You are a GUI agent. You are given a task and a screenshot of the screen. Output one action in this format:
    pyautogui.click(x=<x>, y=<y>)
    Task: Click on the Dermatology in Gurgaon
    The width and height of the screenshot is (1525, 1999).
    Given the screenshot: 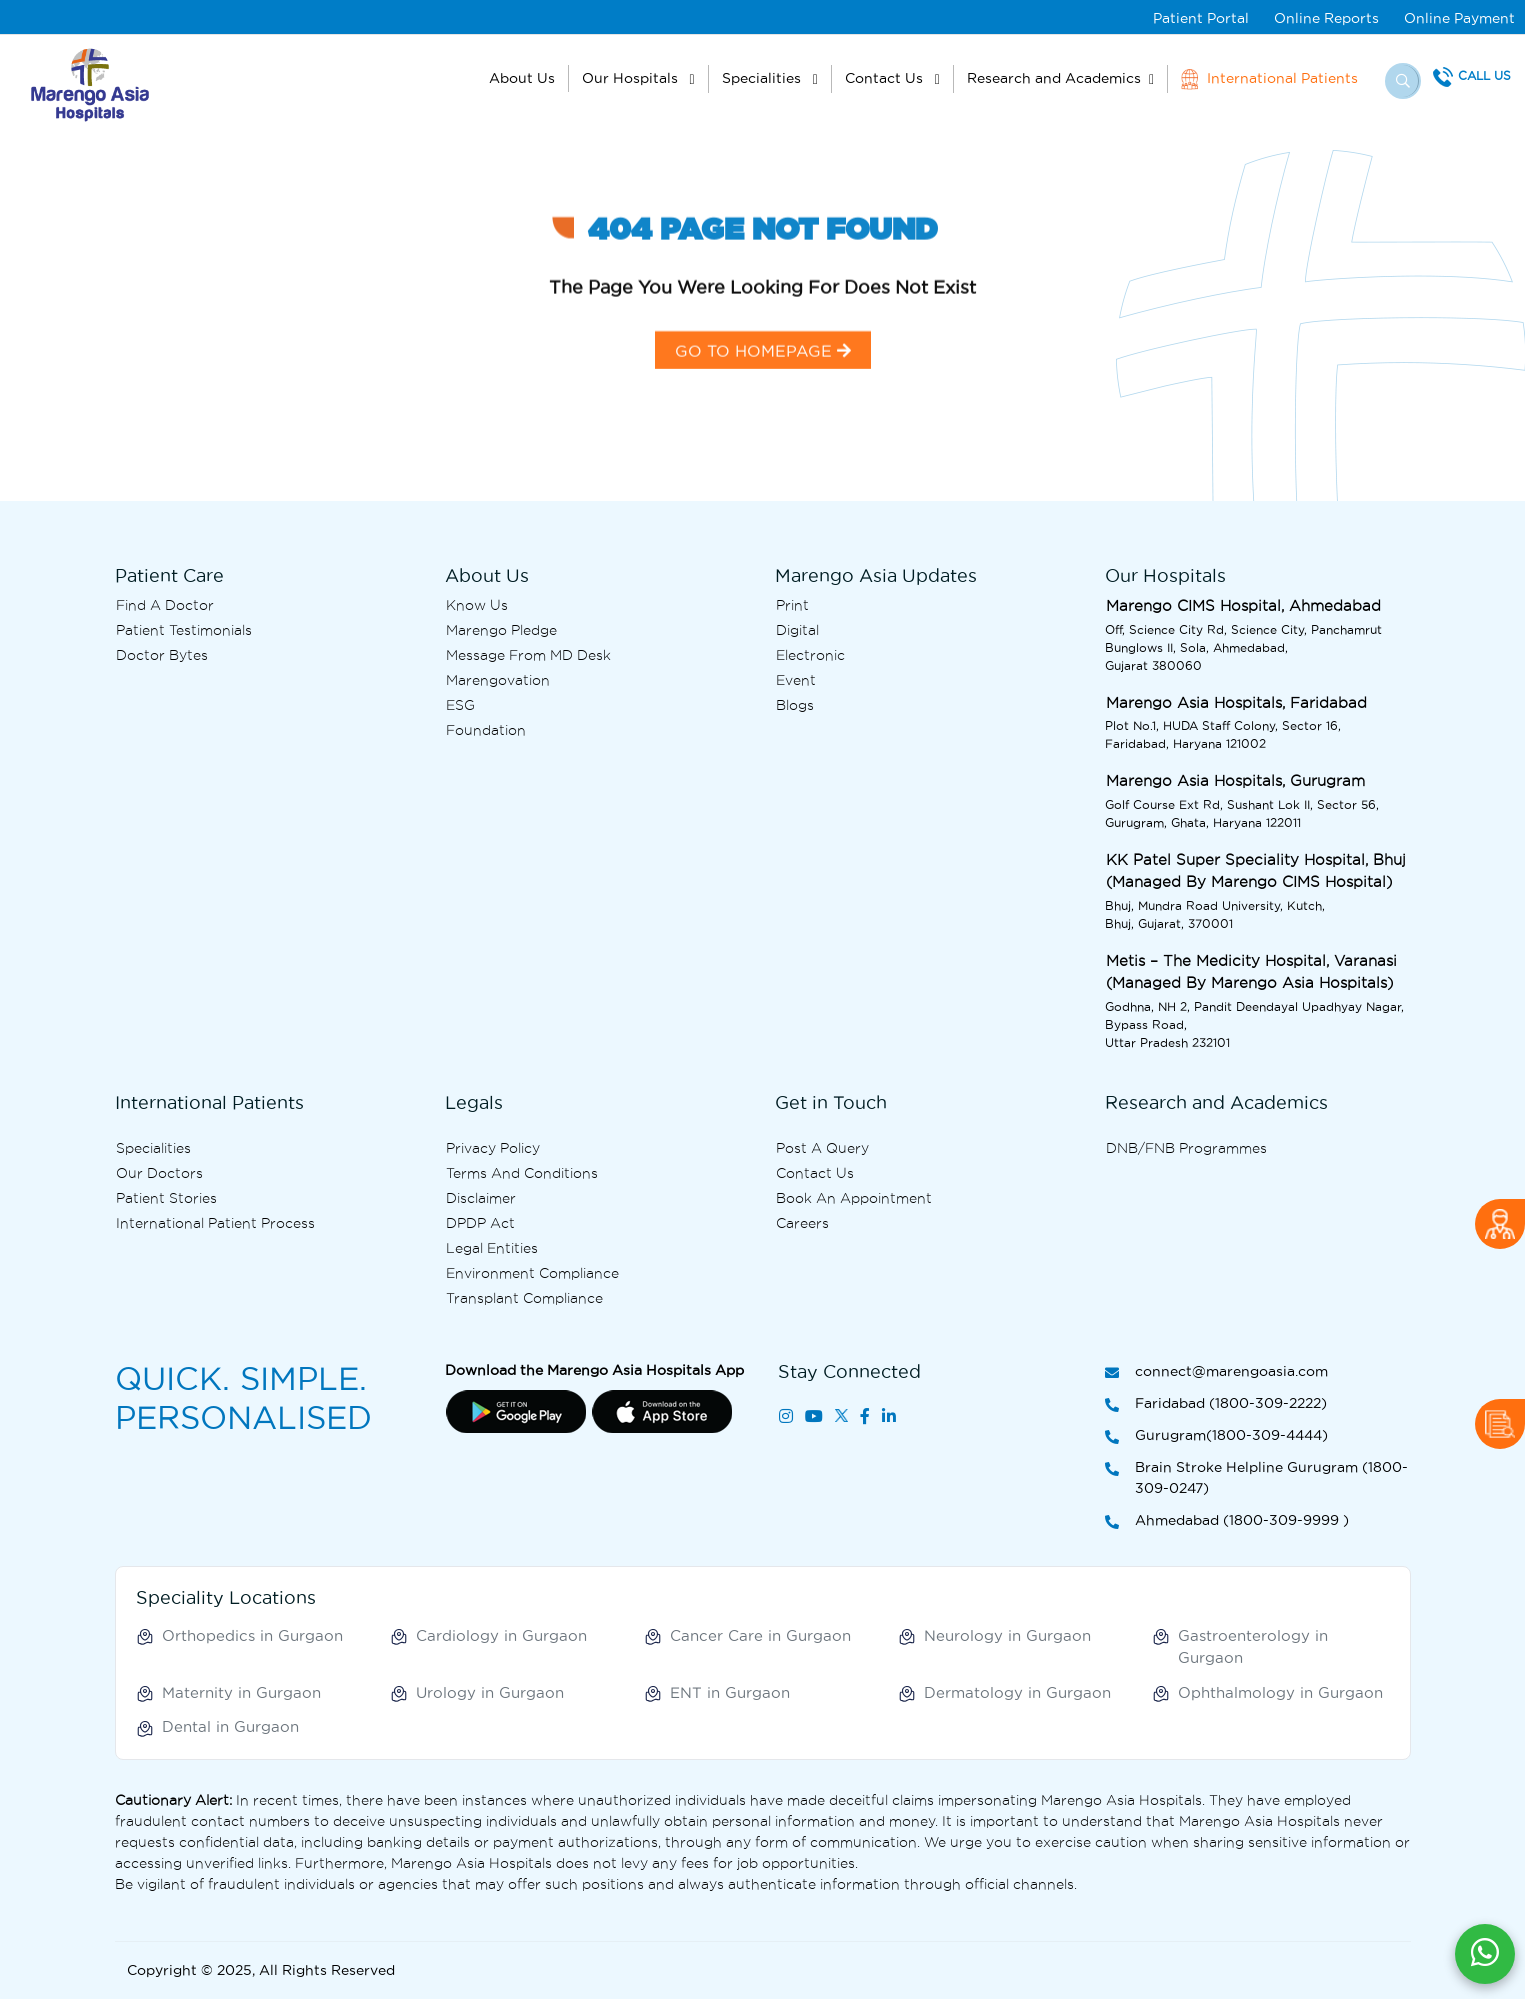 What is the action you would take?
    pyautogui.click(x=1017, y=1692)
    